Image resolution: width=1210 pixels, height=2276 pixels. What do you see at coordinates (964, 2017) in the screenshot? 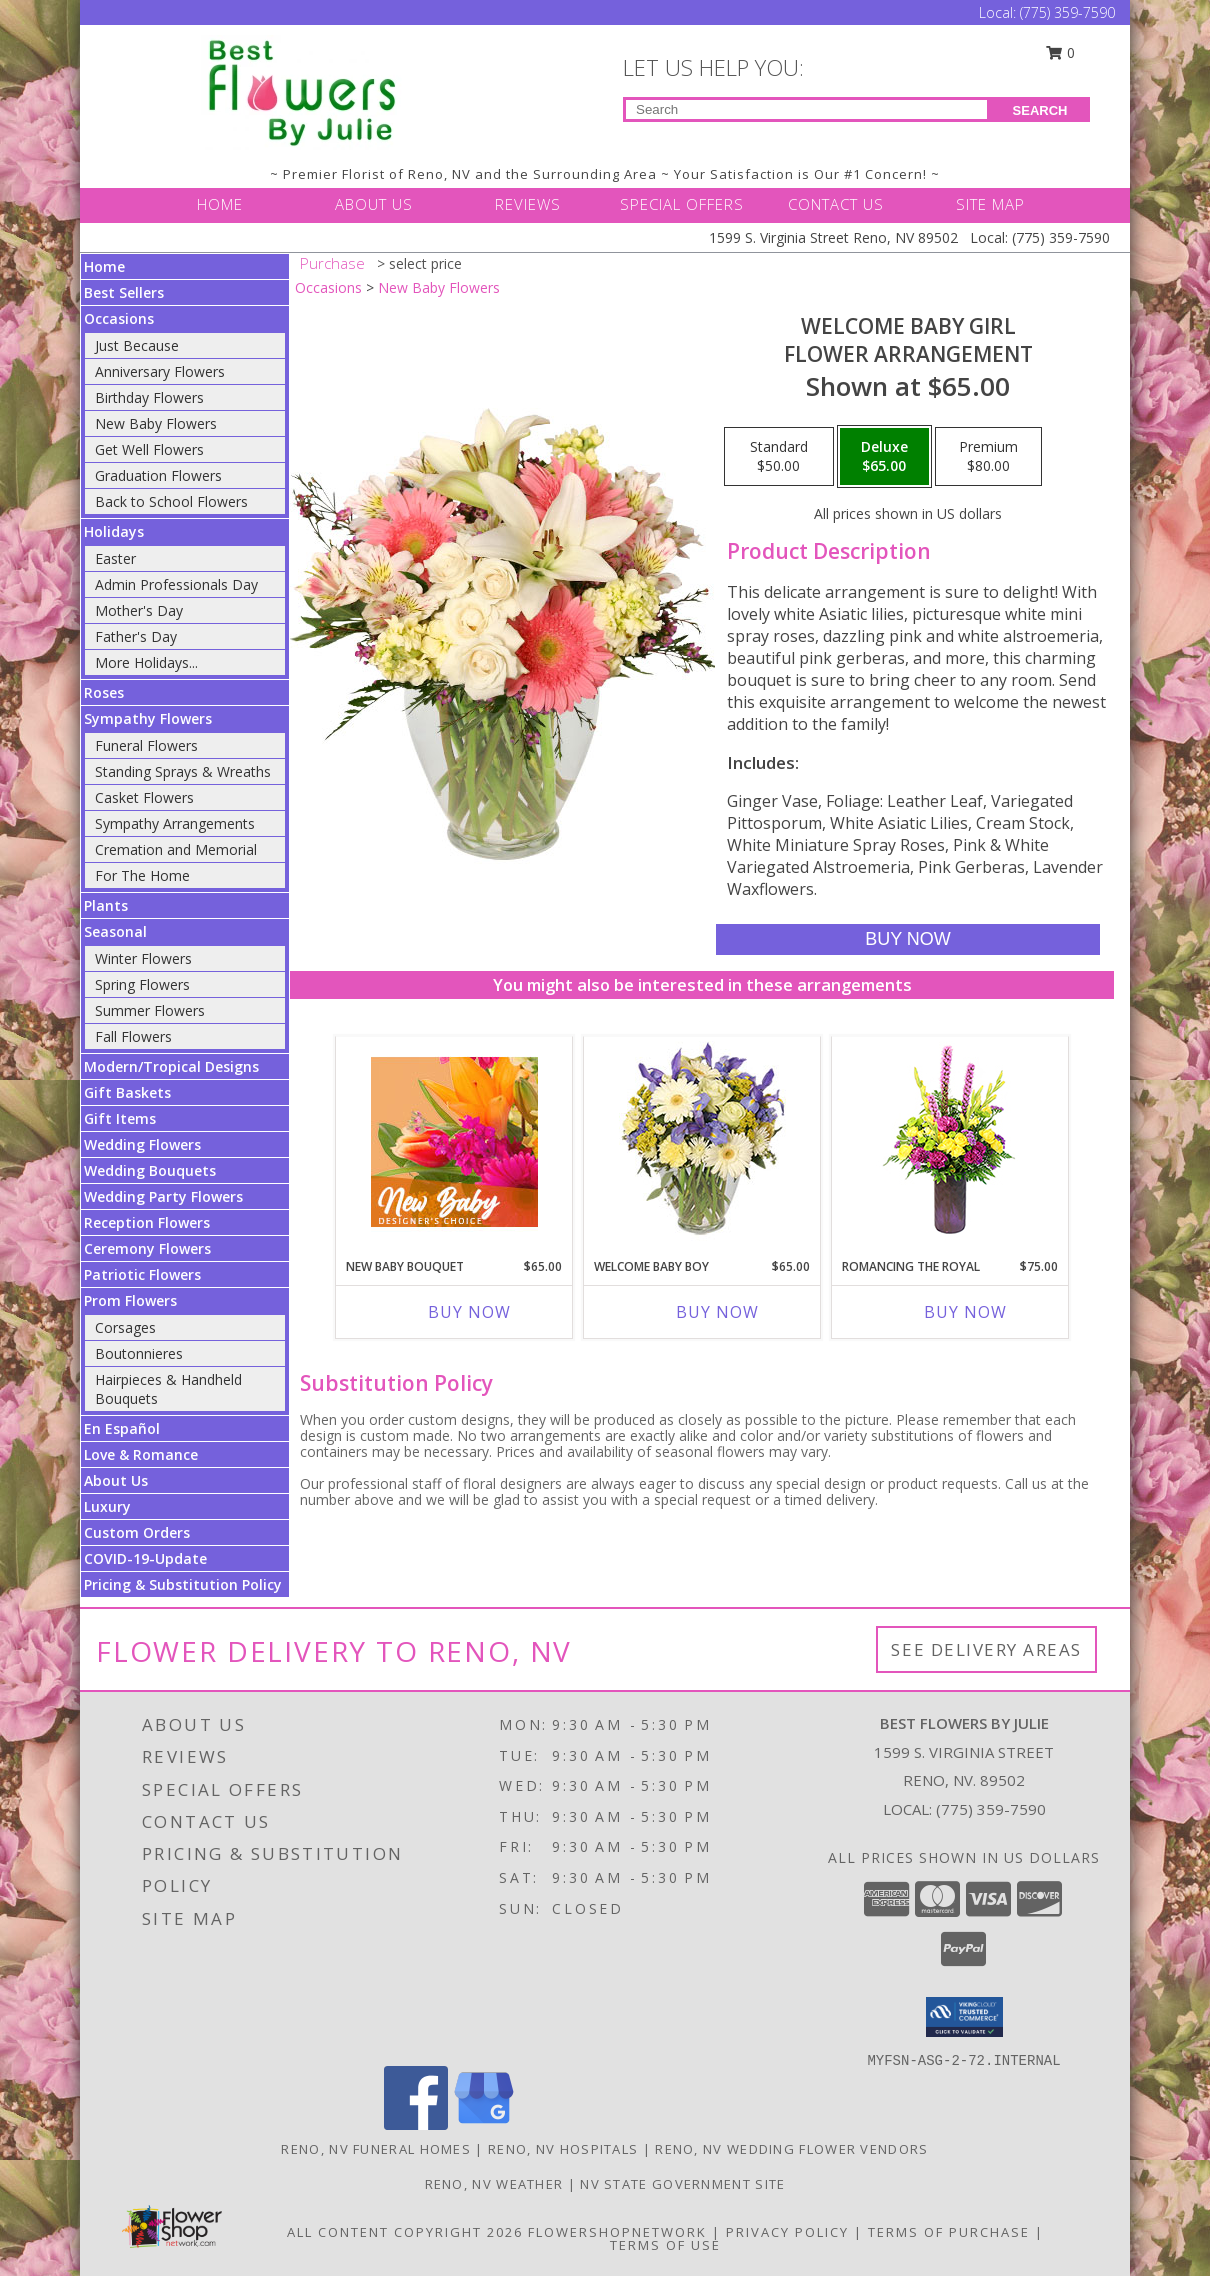
I see `[button]` at bounding box center [964, 2017].